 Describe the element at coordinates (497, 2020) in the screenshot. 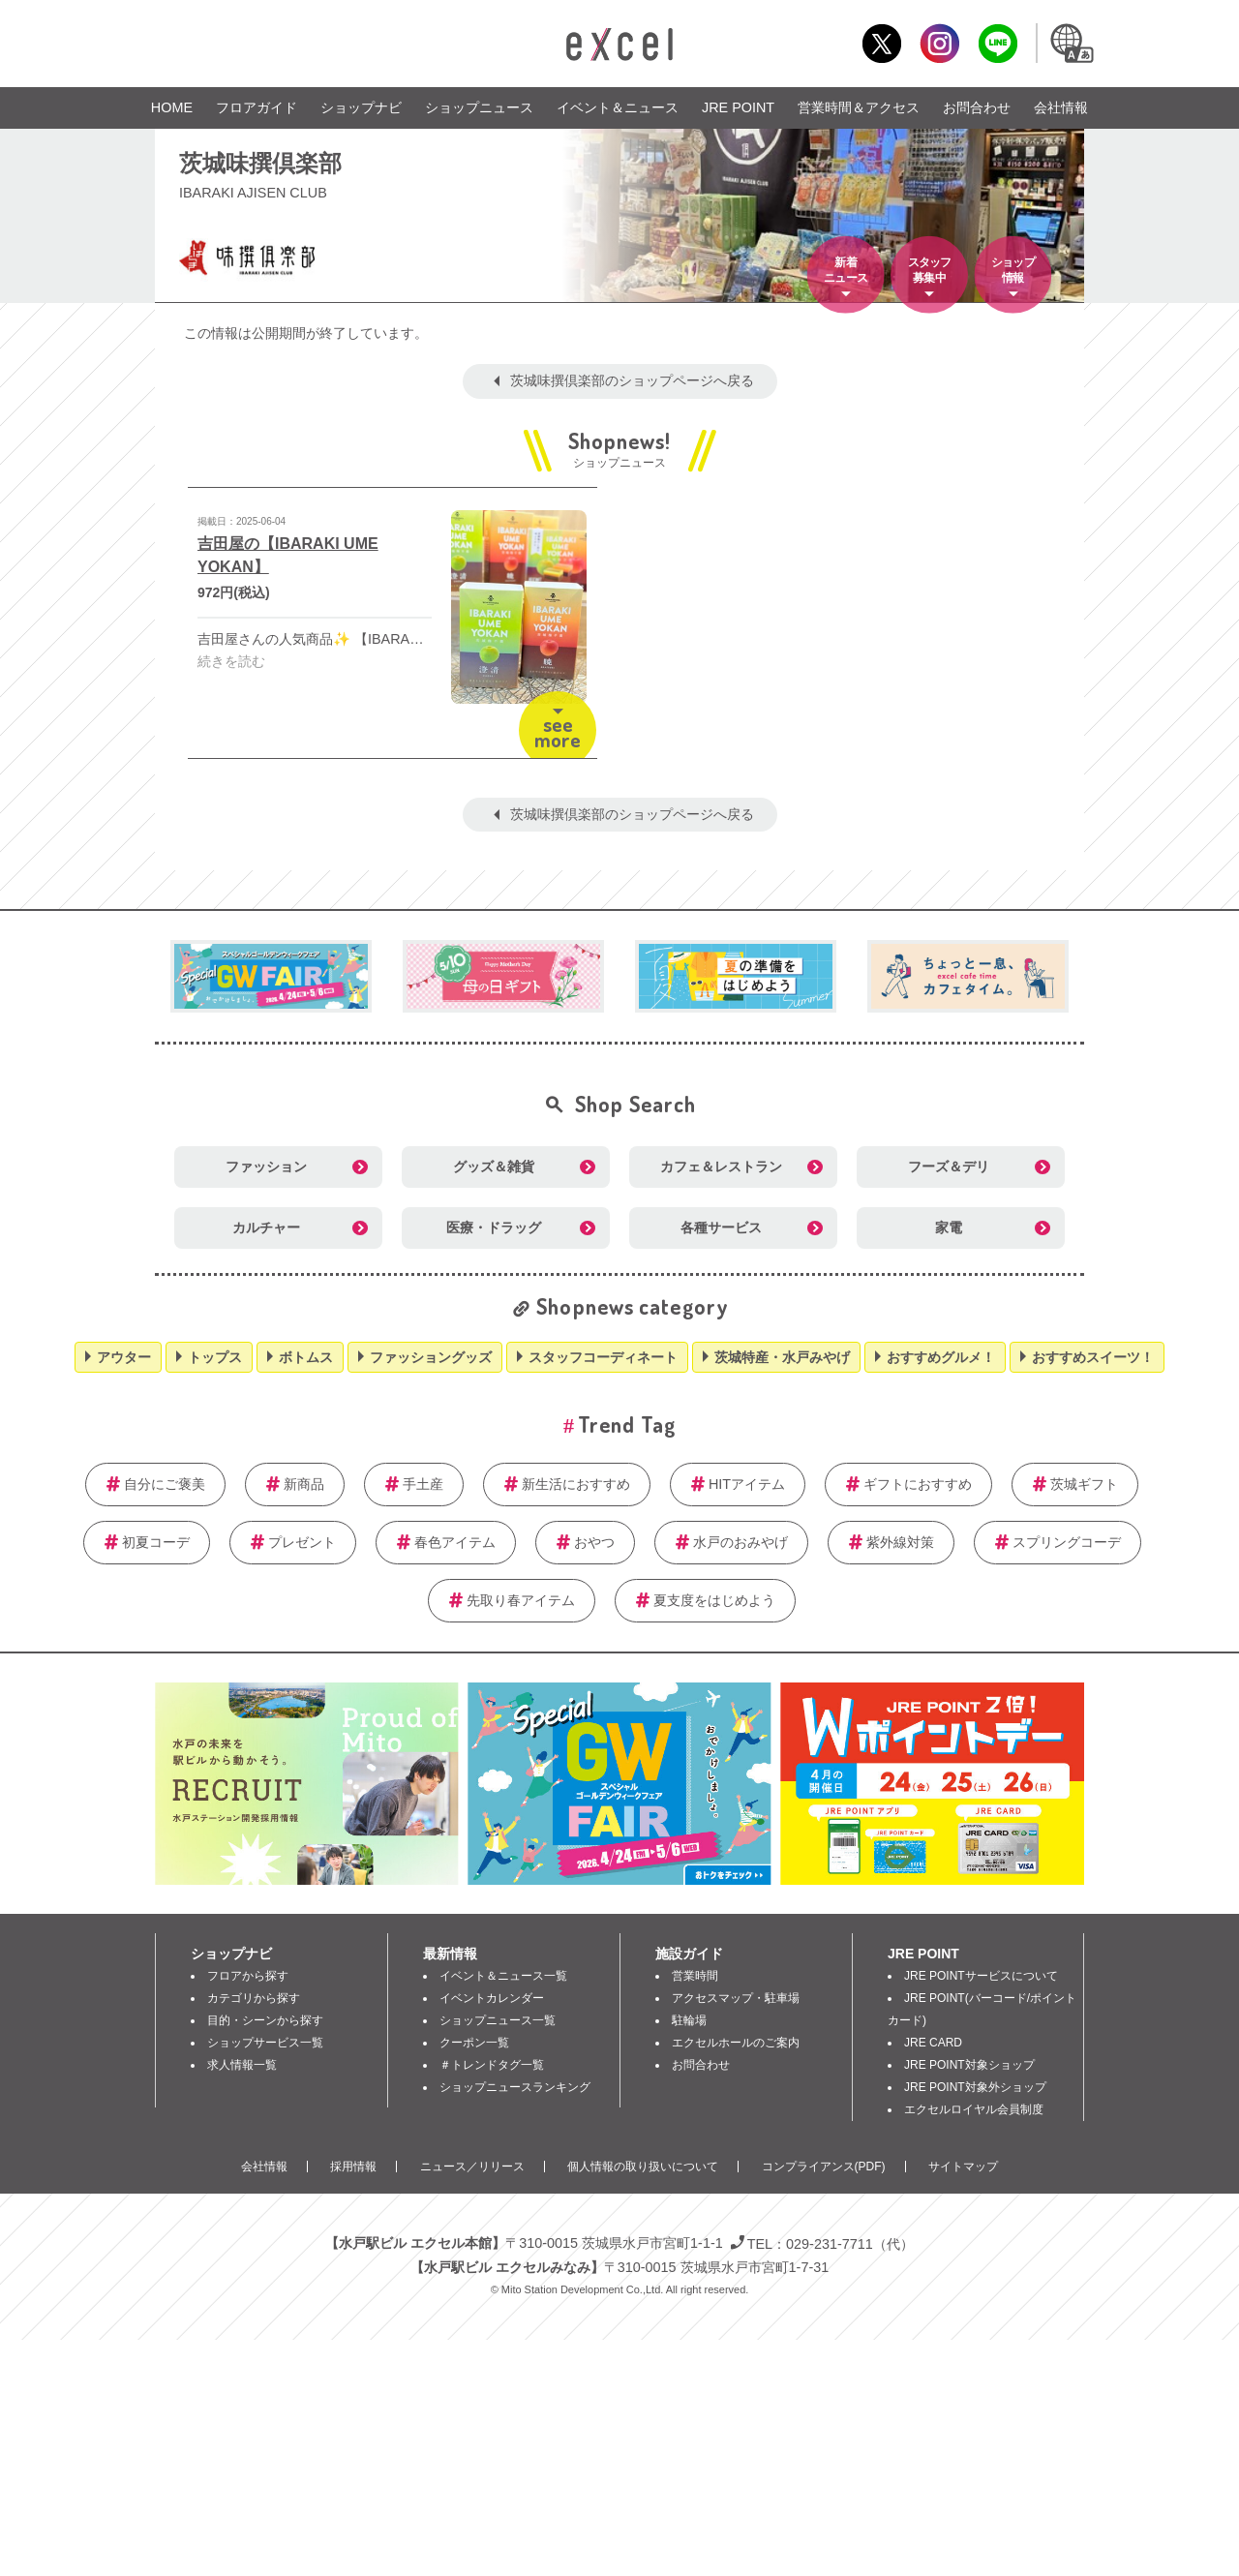

I see `ショップニュース一覧` at that location.